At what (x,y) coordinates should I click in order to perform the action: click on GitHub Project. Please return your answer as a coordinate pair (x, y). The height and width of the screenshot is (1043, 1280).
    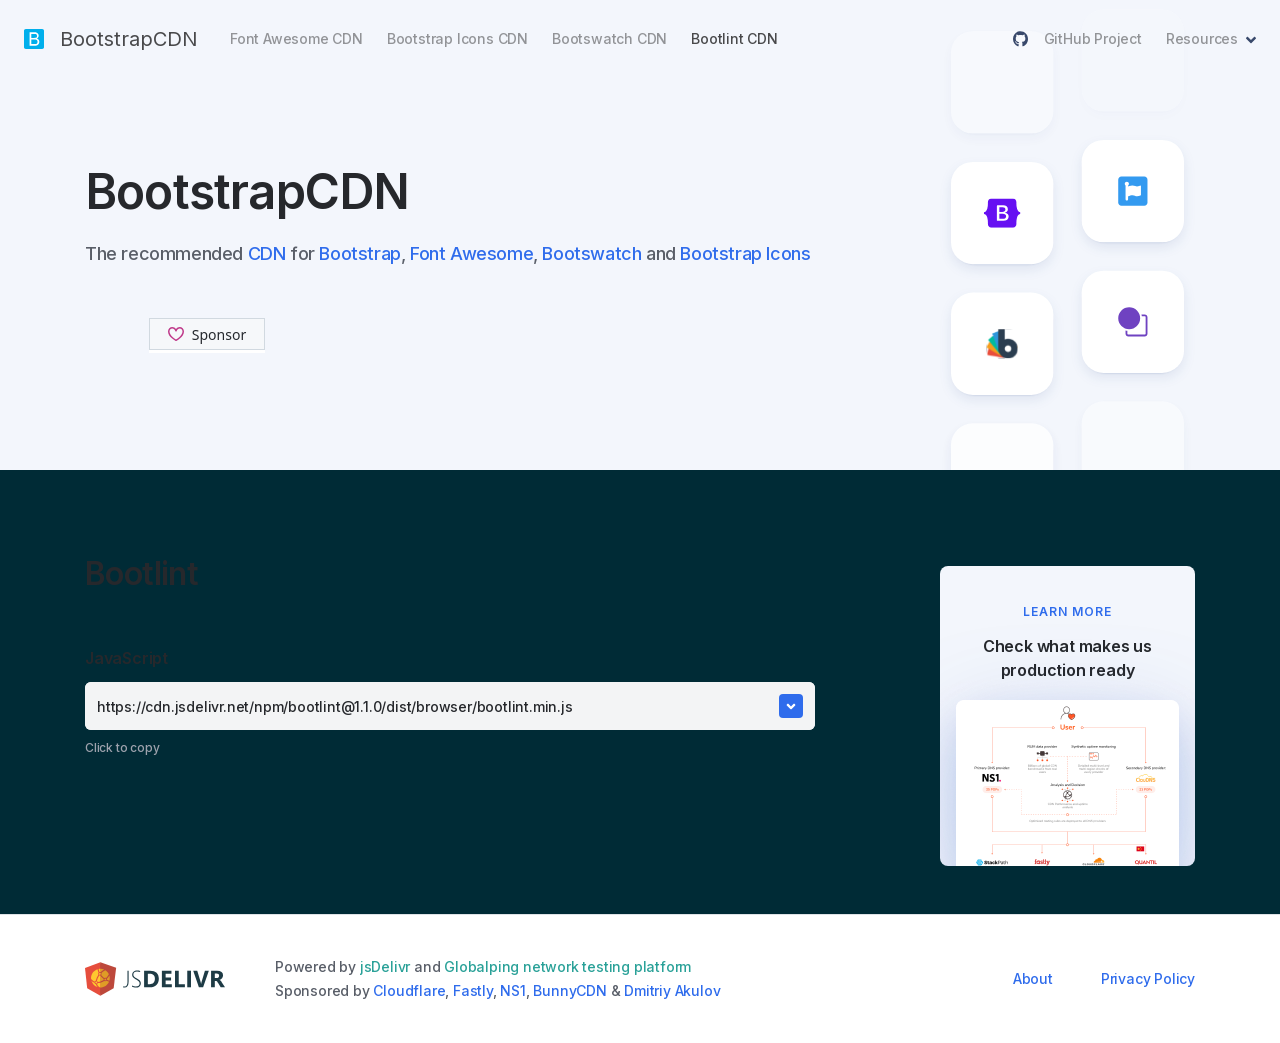
    Looking at the image, I should click on (1077, 38).